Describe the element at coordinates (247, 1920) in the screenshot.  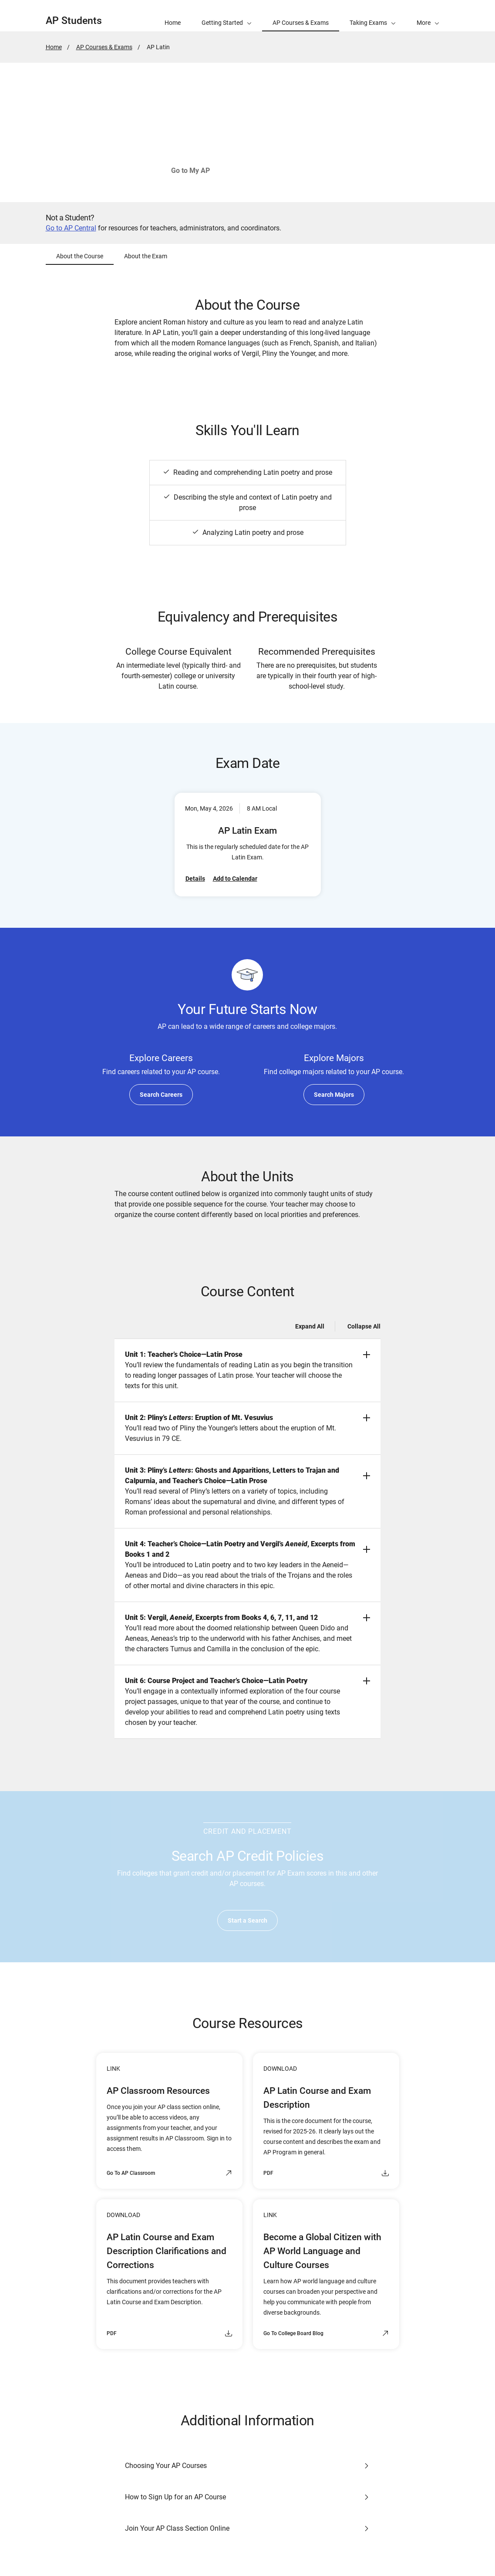
I see `Start a Search` at that location.